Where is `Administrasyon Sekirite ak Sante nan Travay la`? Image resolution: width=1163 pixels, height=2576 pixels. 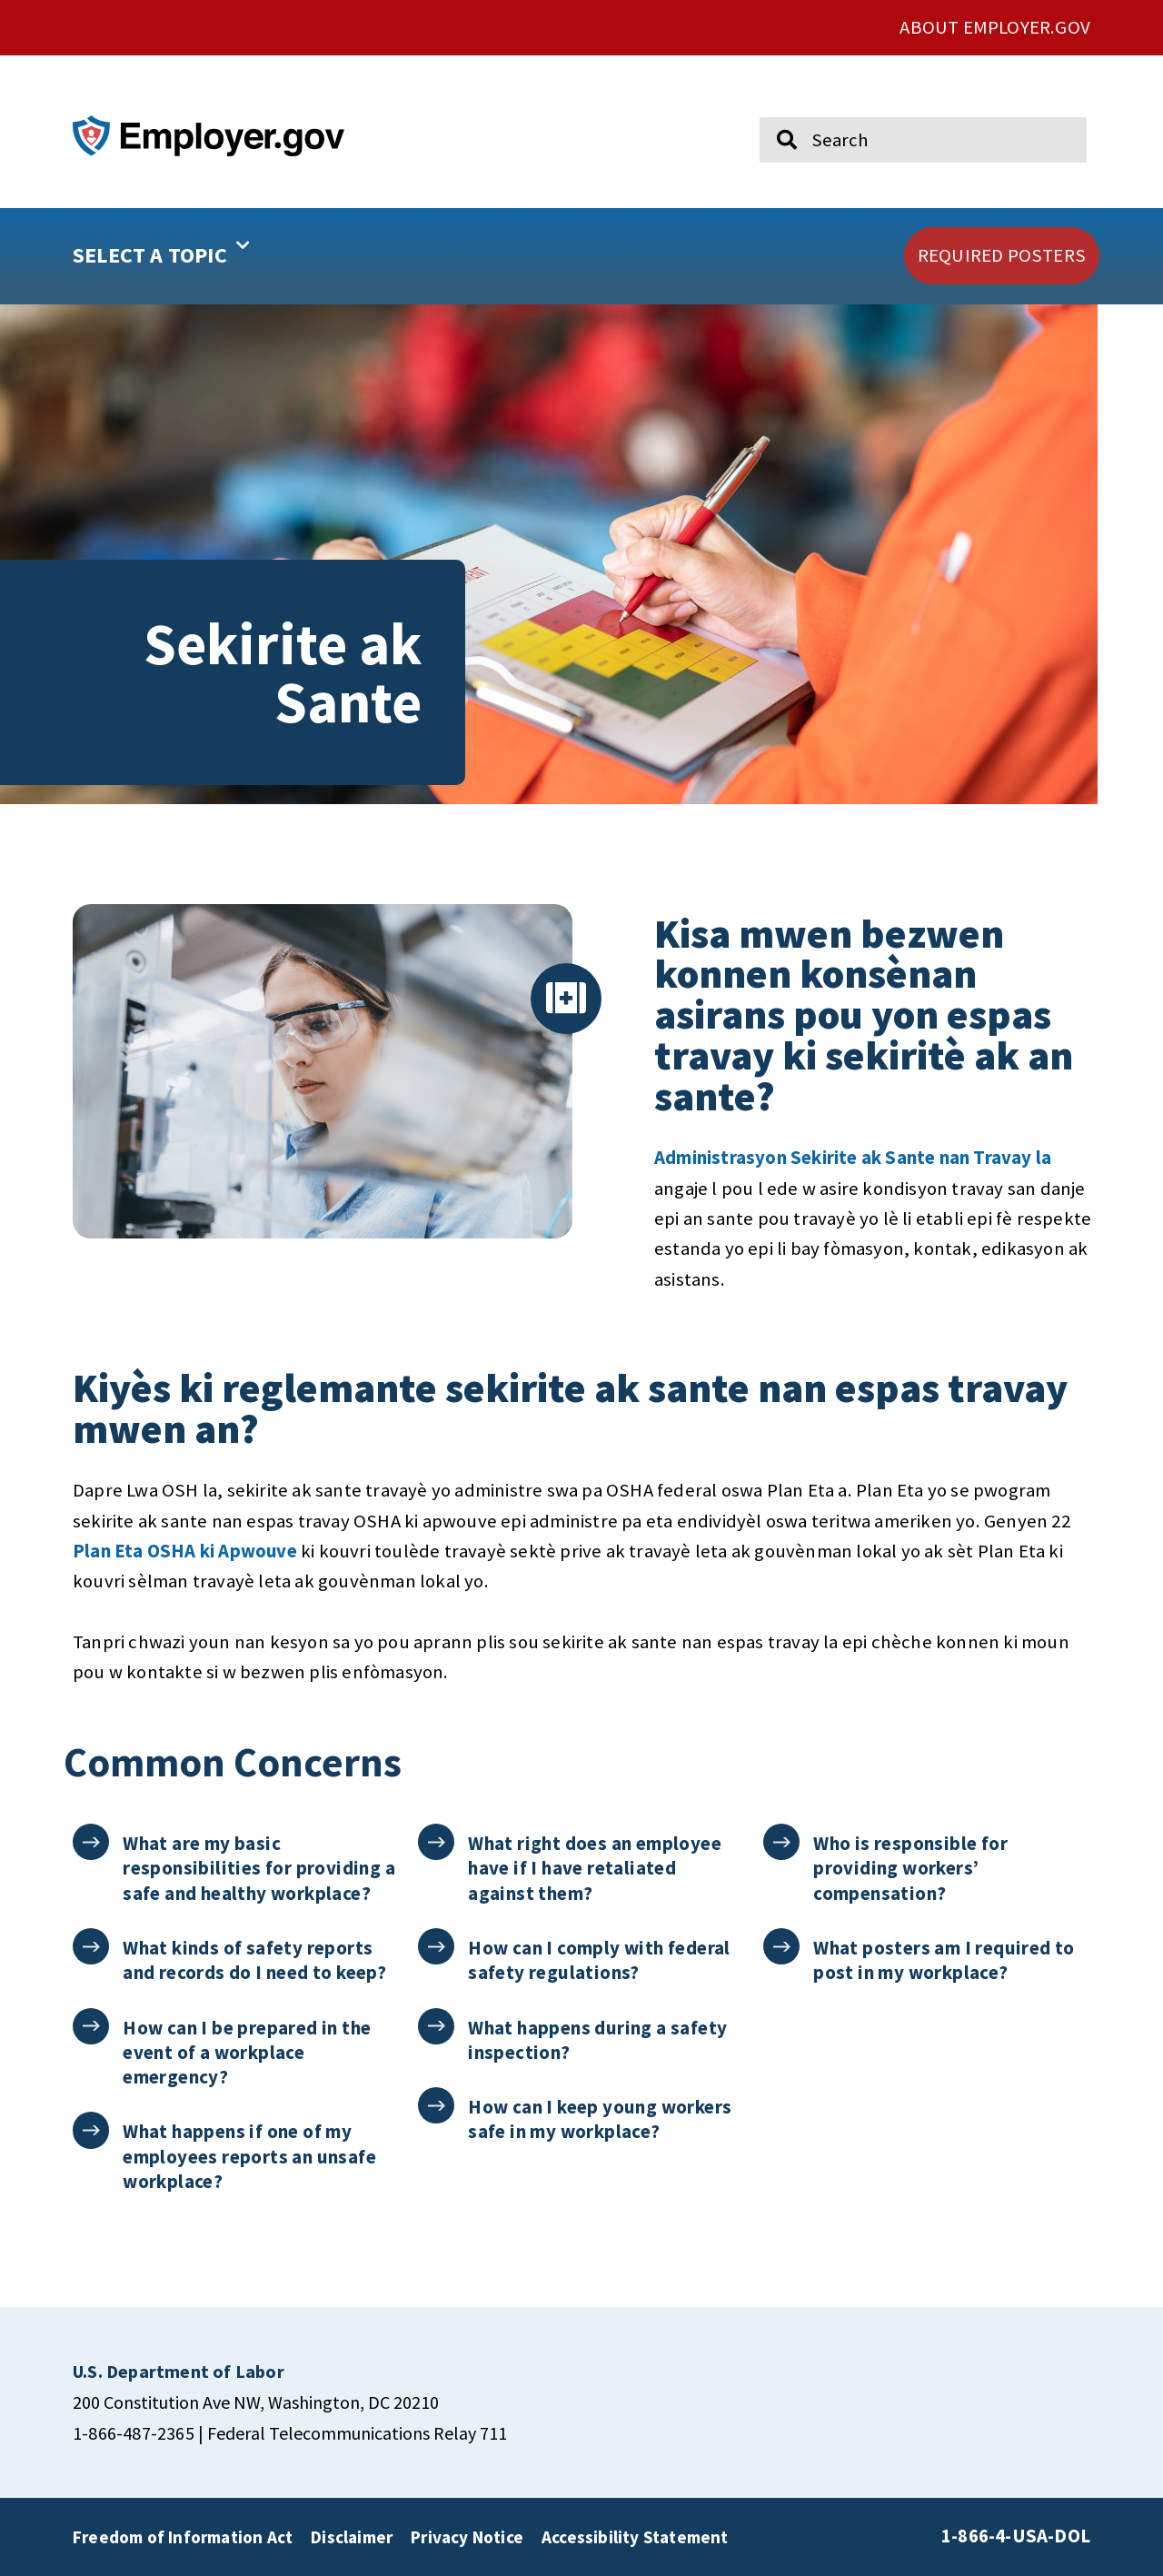
Administrasyon Sekirite ak Sante nan Travay la is located at coordinates (852, 1157).